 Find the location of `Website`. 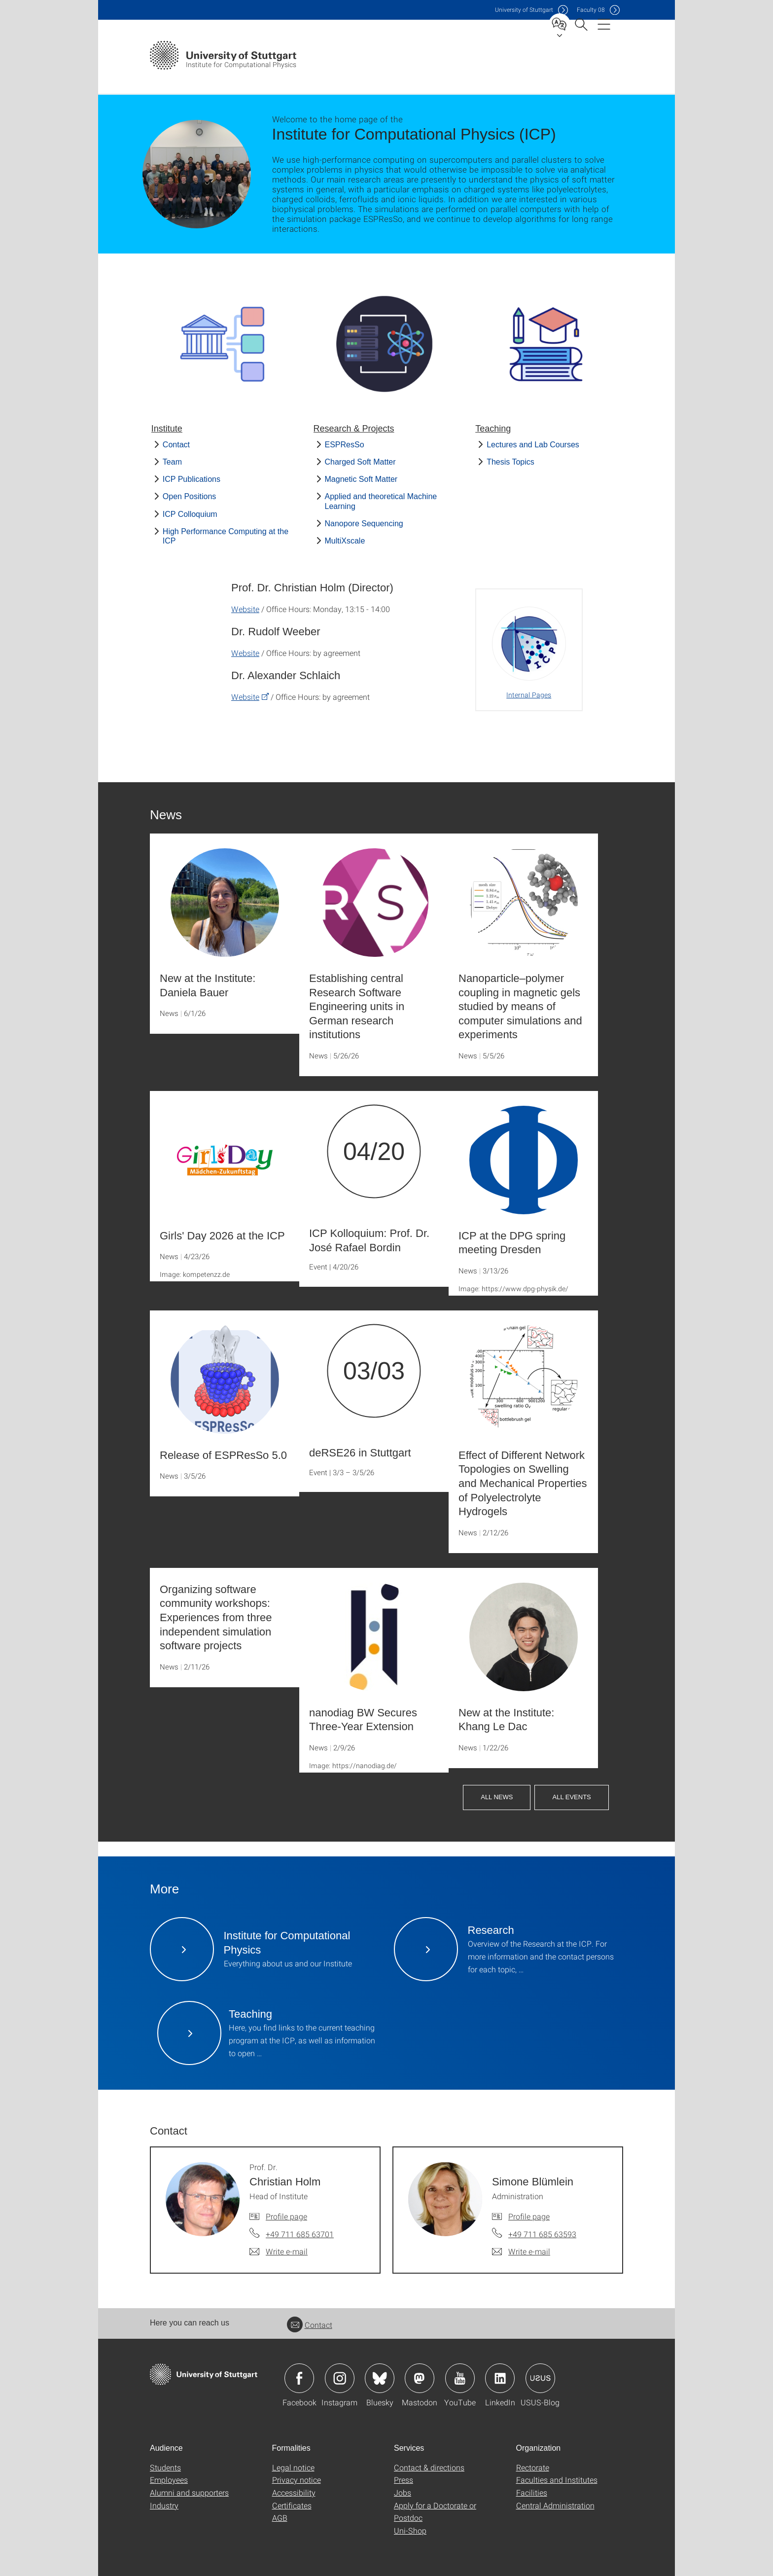

Website is located at coordinates (245, 609).